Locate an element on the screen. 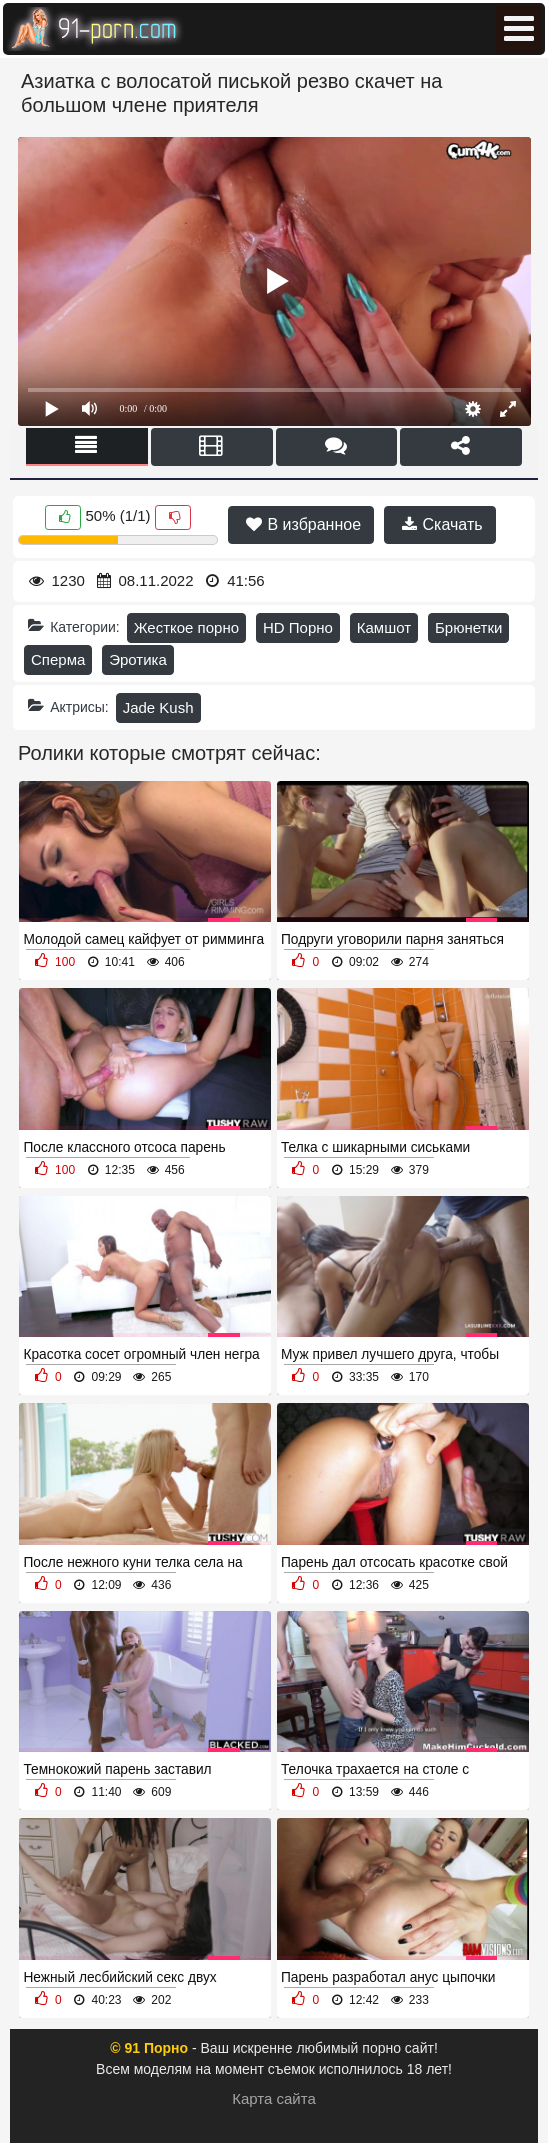 Image resolution: width=548 pixels, height=2144 pixels. Эротика is located at coordinates (138, 659).